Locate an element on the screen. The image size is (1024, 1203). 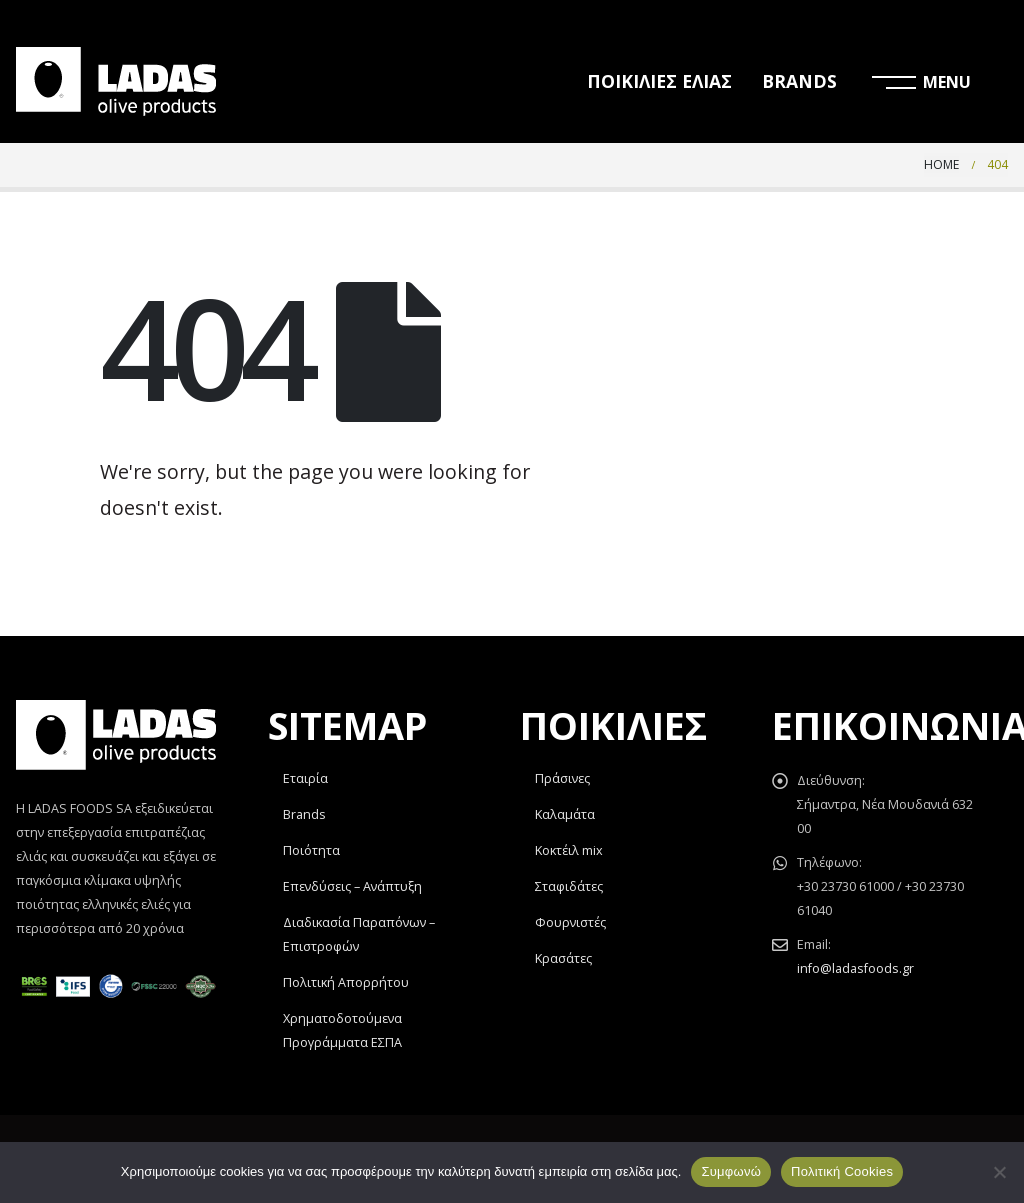
info@ladasfoods.gr is located at coordinates (855, 968).